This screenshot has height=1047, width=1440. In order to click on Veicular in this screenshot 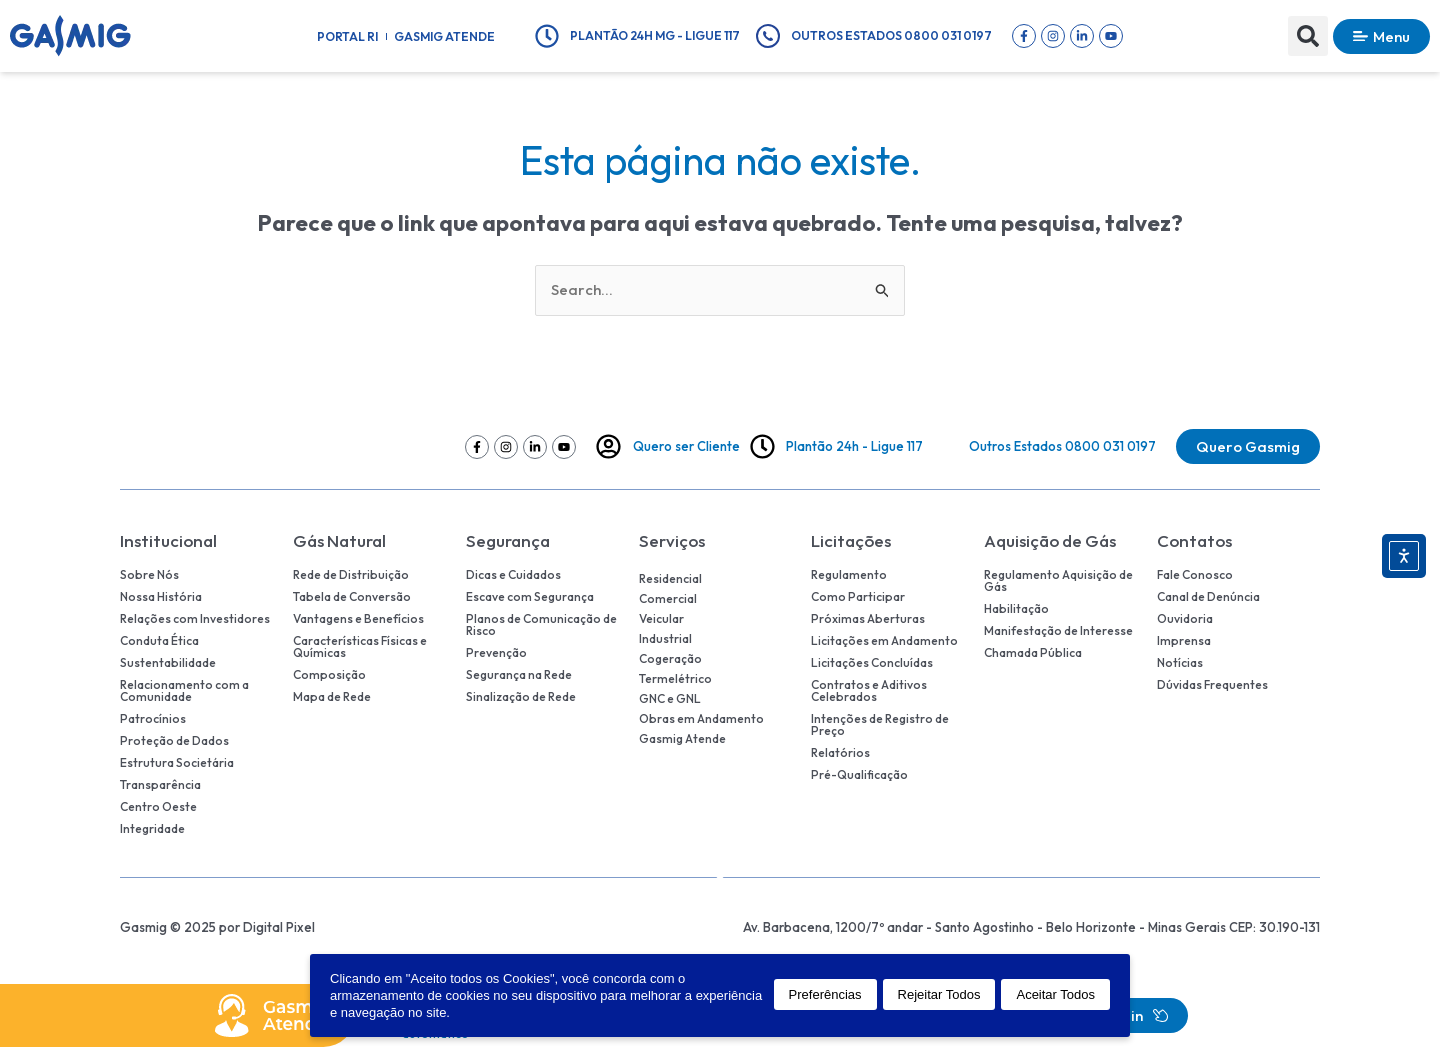, I will do `click(661, 618)`.